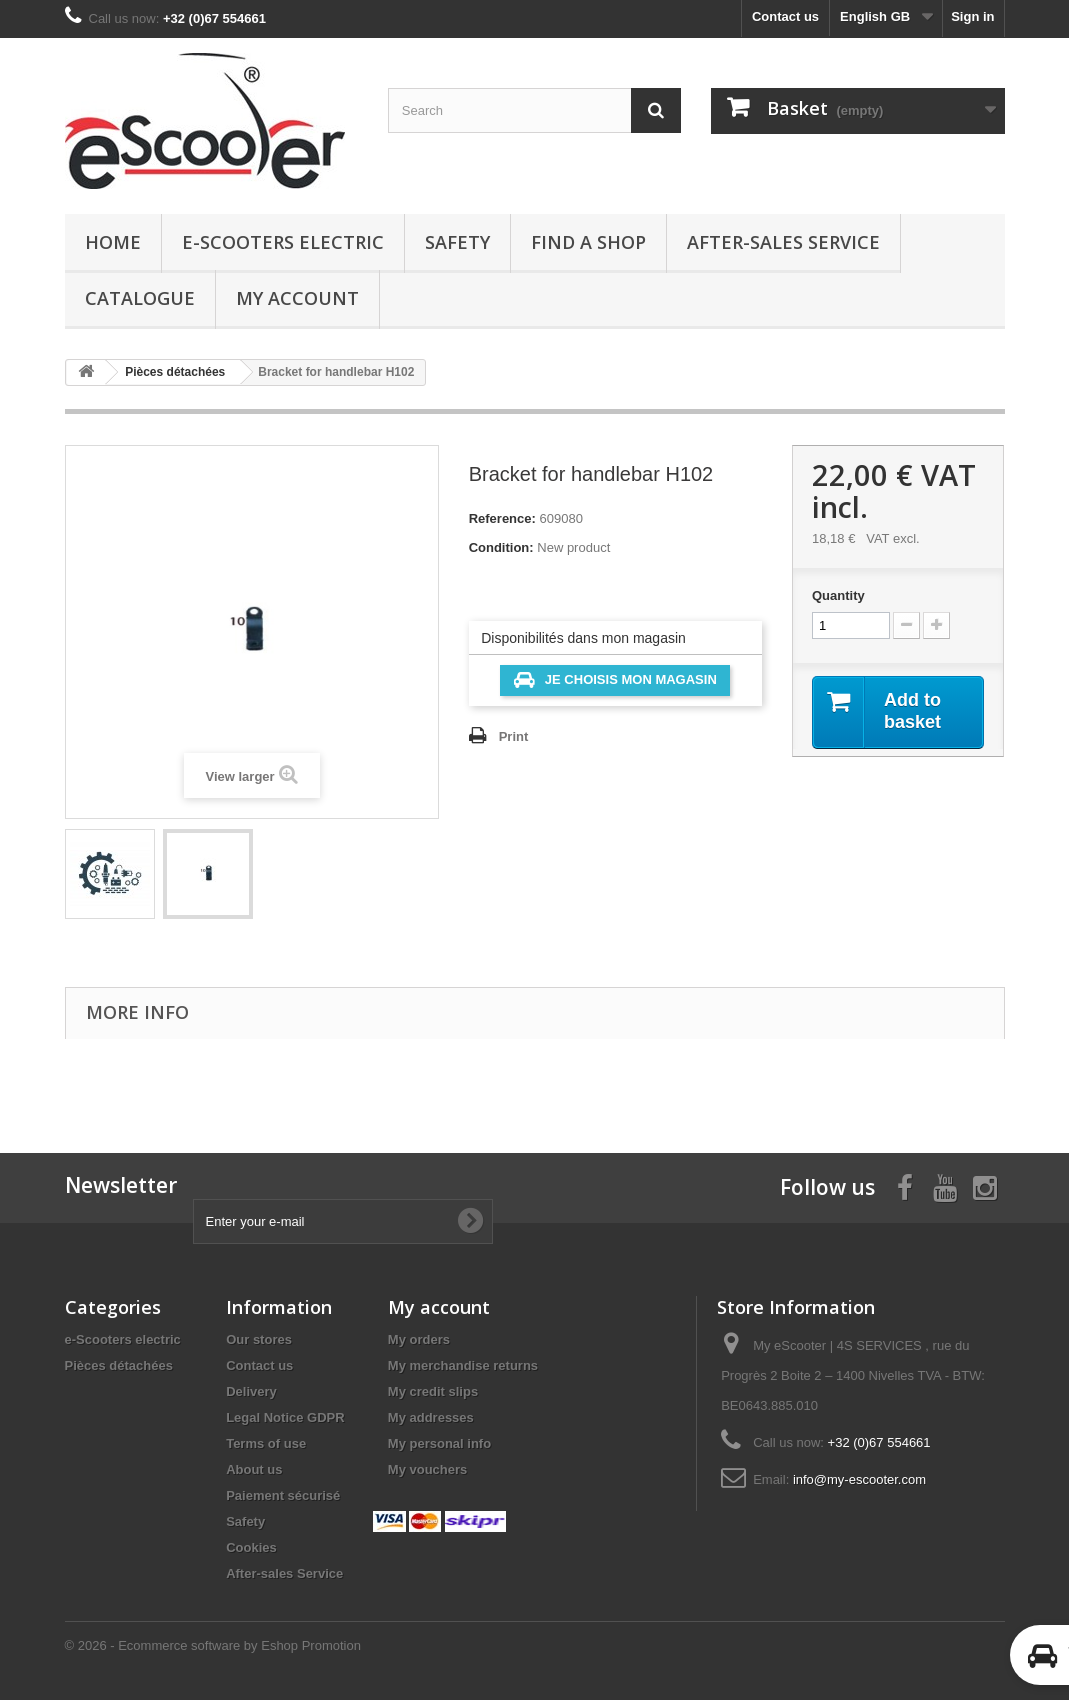  Describe the element at coordinates (283, 1495) in the screenshot. I see `Paiement sécurisé` at that location.